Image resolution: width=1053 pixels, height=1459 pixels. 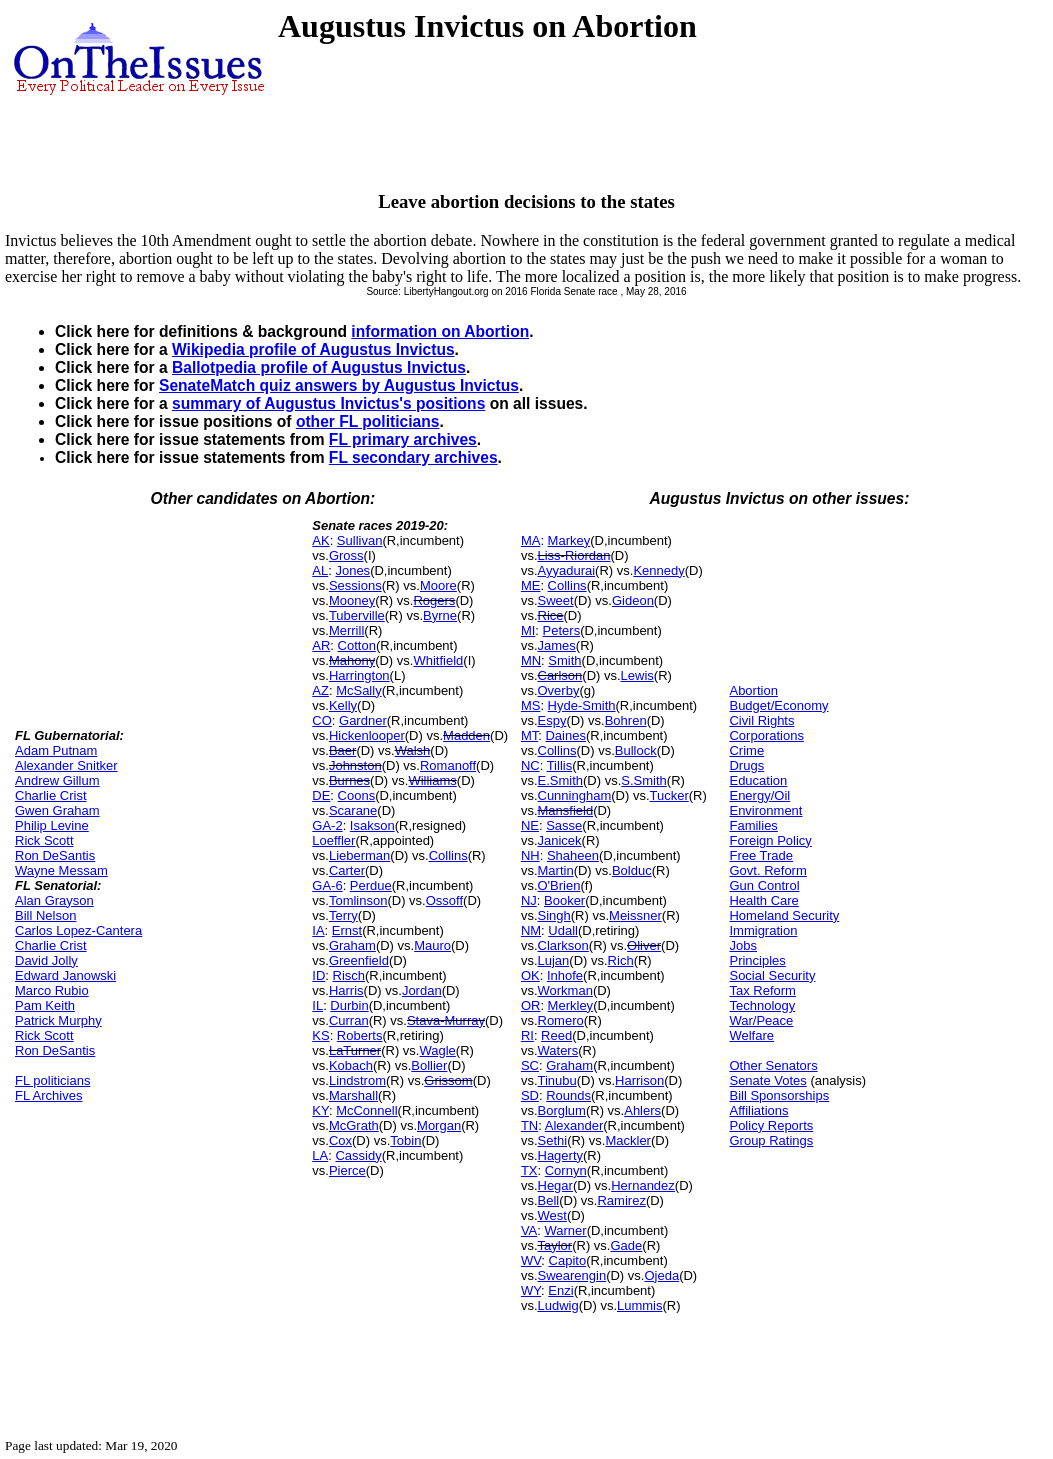 I want to click on Jobs, so click(x=742, y=945).